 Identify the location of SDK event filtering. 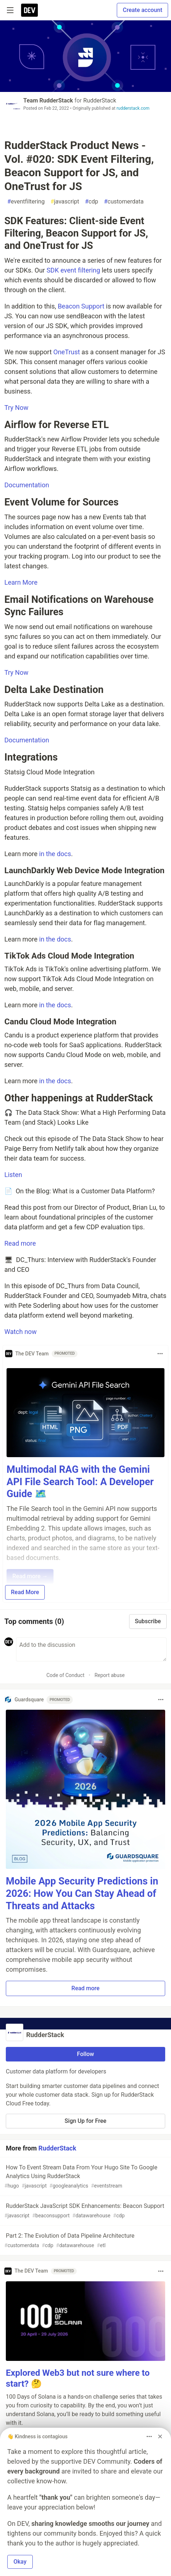
(73, 270).